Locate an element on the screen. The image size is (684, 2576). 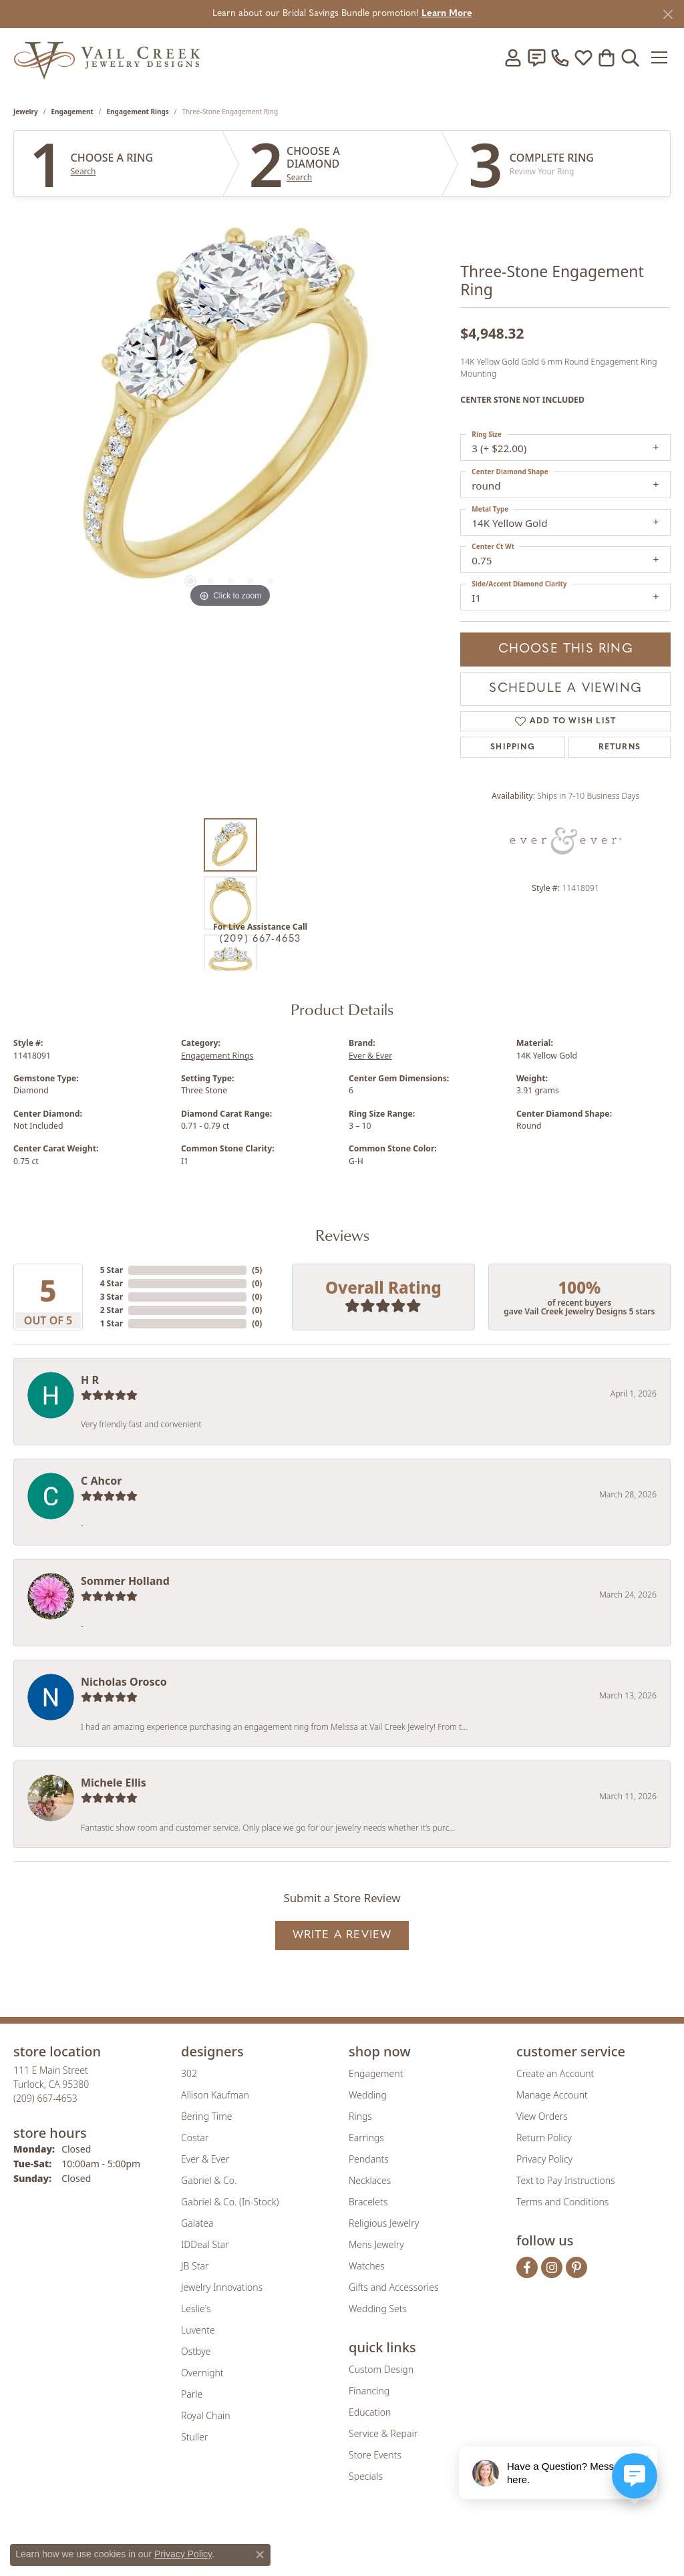
[Visit the joa website] is located at coordinates (296, 2540).